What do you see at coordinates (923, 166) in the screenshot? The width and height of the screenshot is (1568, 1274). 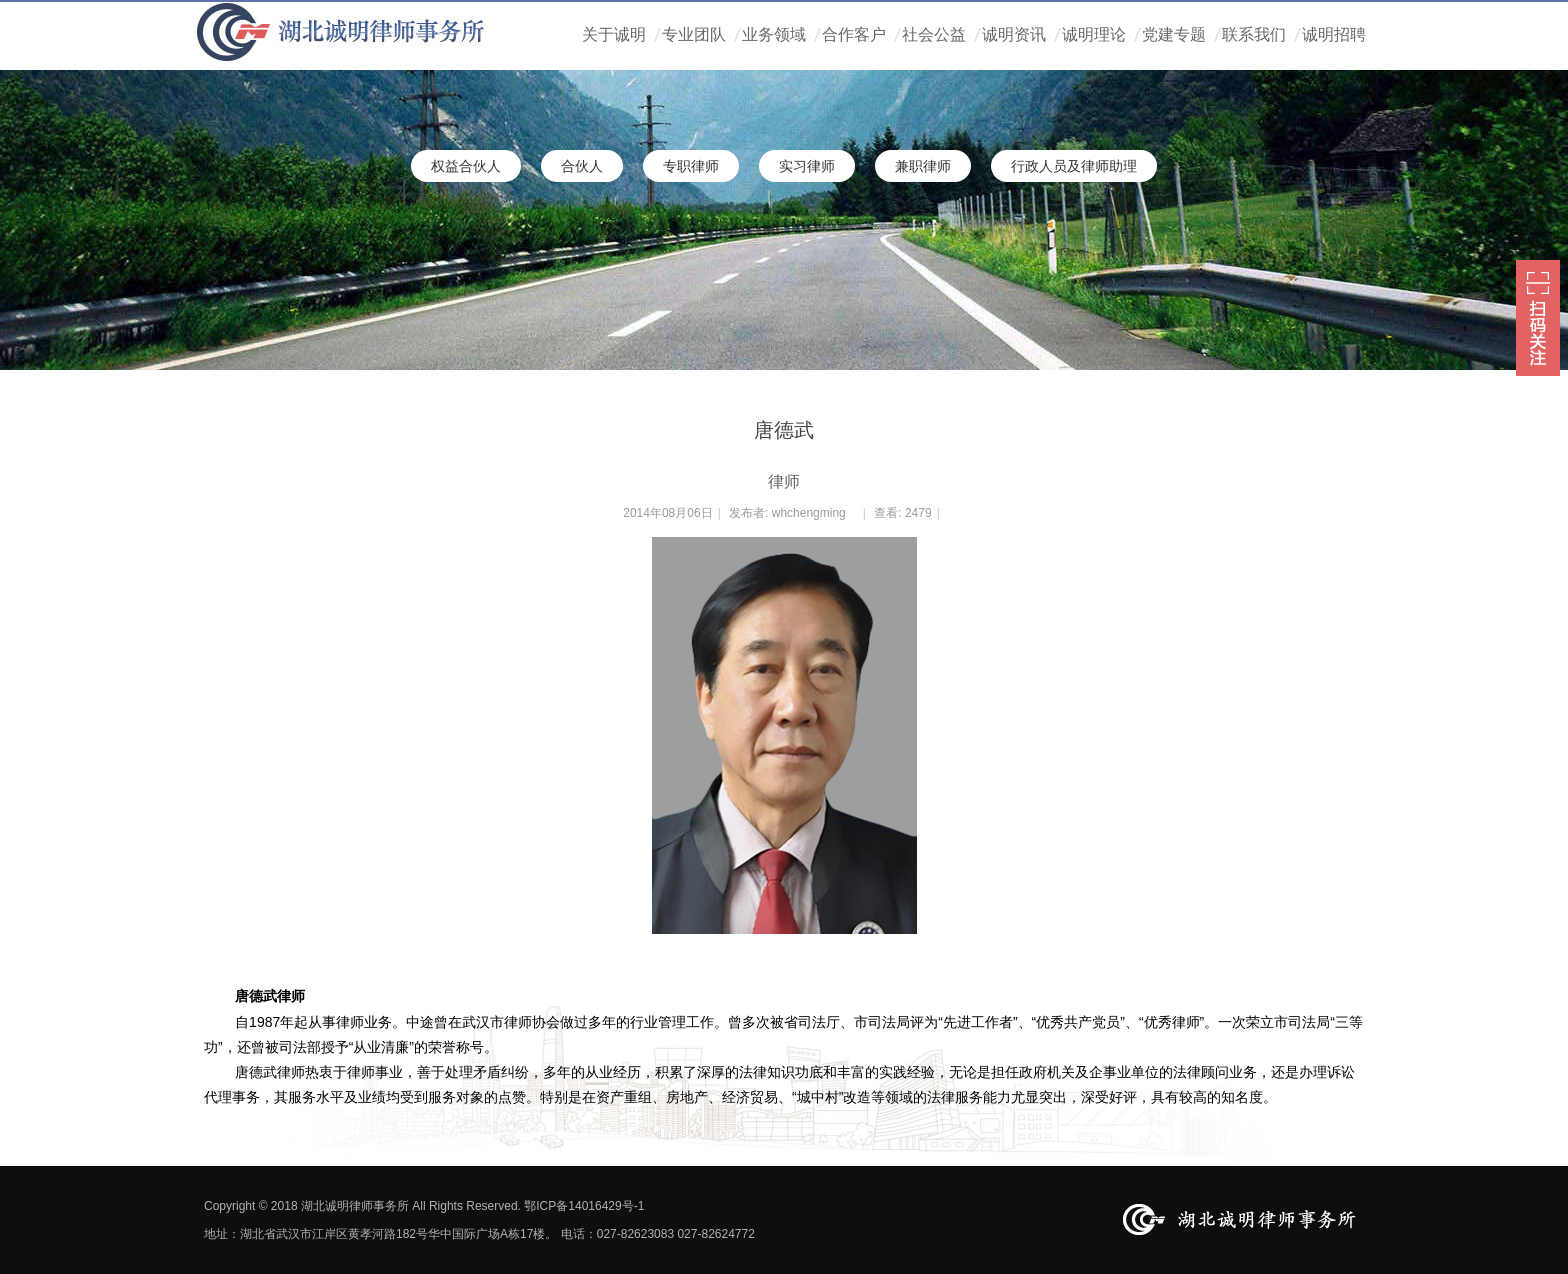 I see `兼职律师` at bounding box center [923, 166].